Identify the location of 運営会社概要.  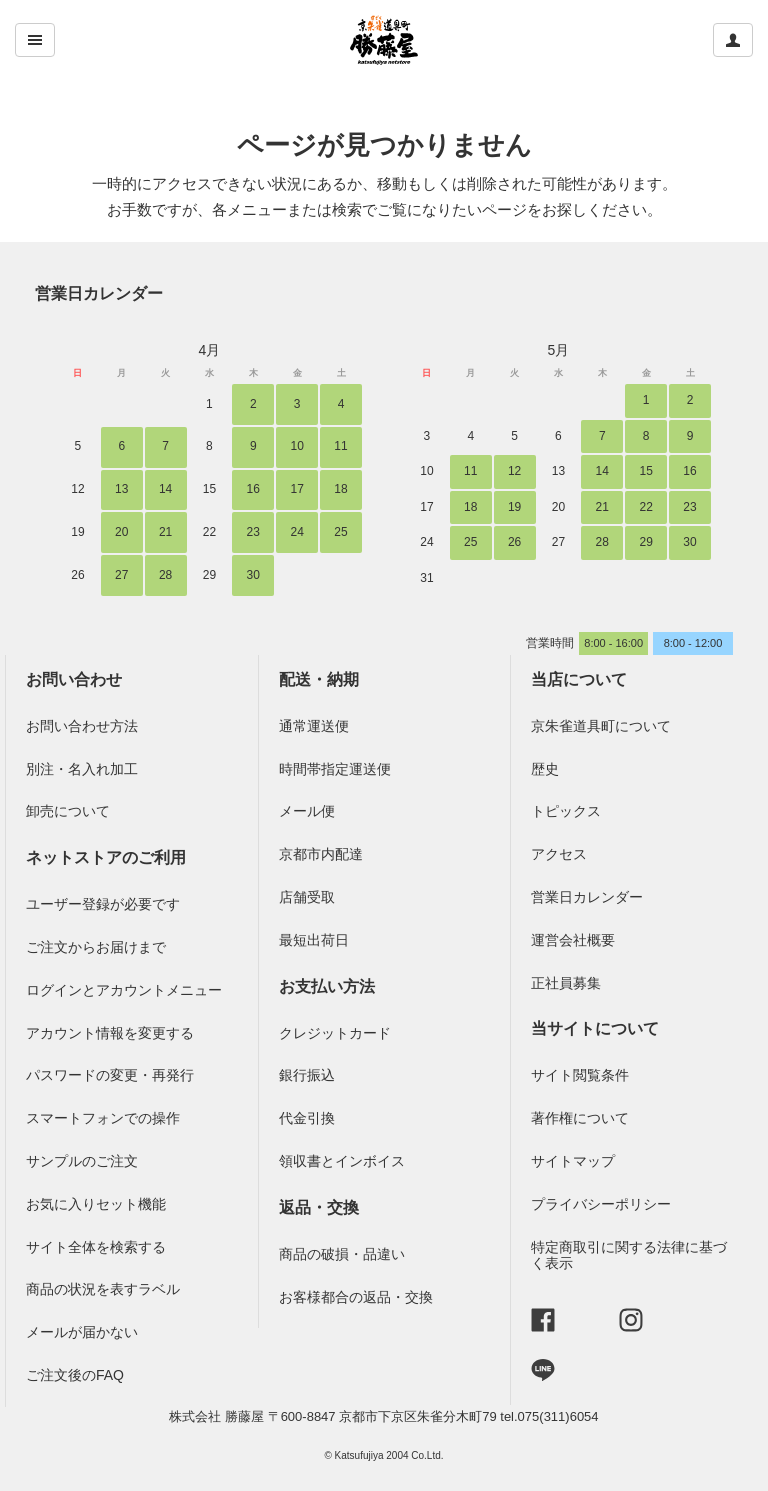
(573, 940).